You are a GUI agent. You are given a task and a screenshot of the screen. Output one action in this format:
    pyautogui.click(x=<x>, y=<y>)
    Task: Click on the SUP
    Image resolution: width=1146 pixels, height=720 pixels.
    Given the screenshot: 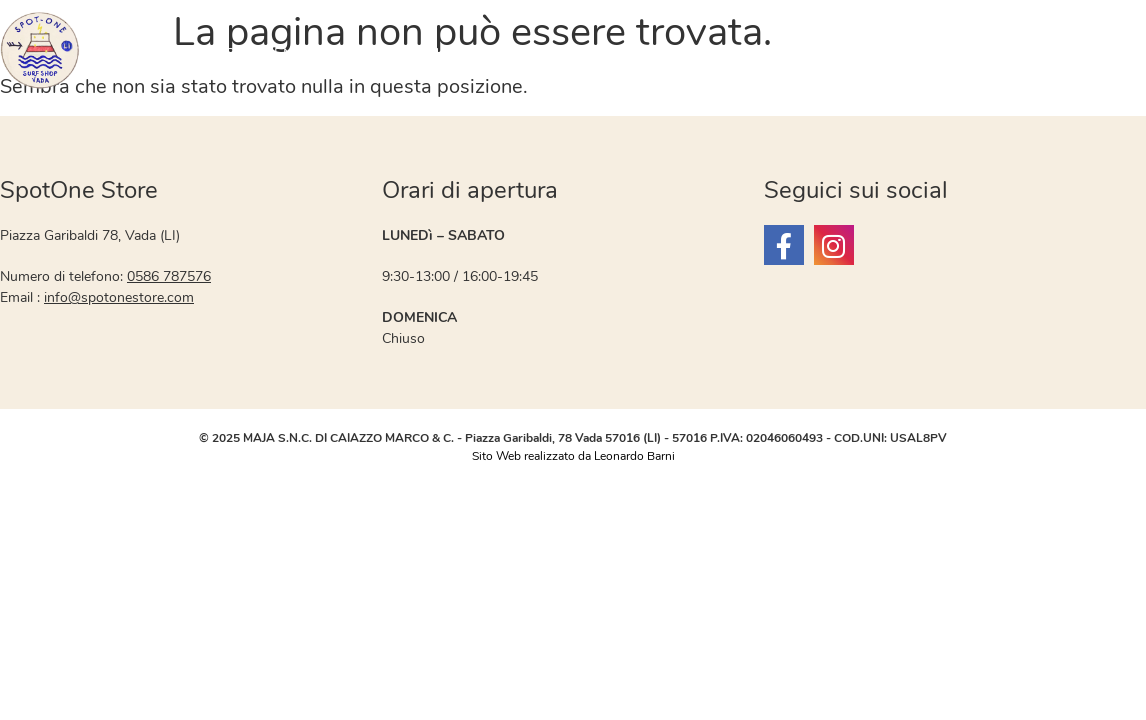 What is the action you would take?
    pyautogui.click(x=794, y=53)
    